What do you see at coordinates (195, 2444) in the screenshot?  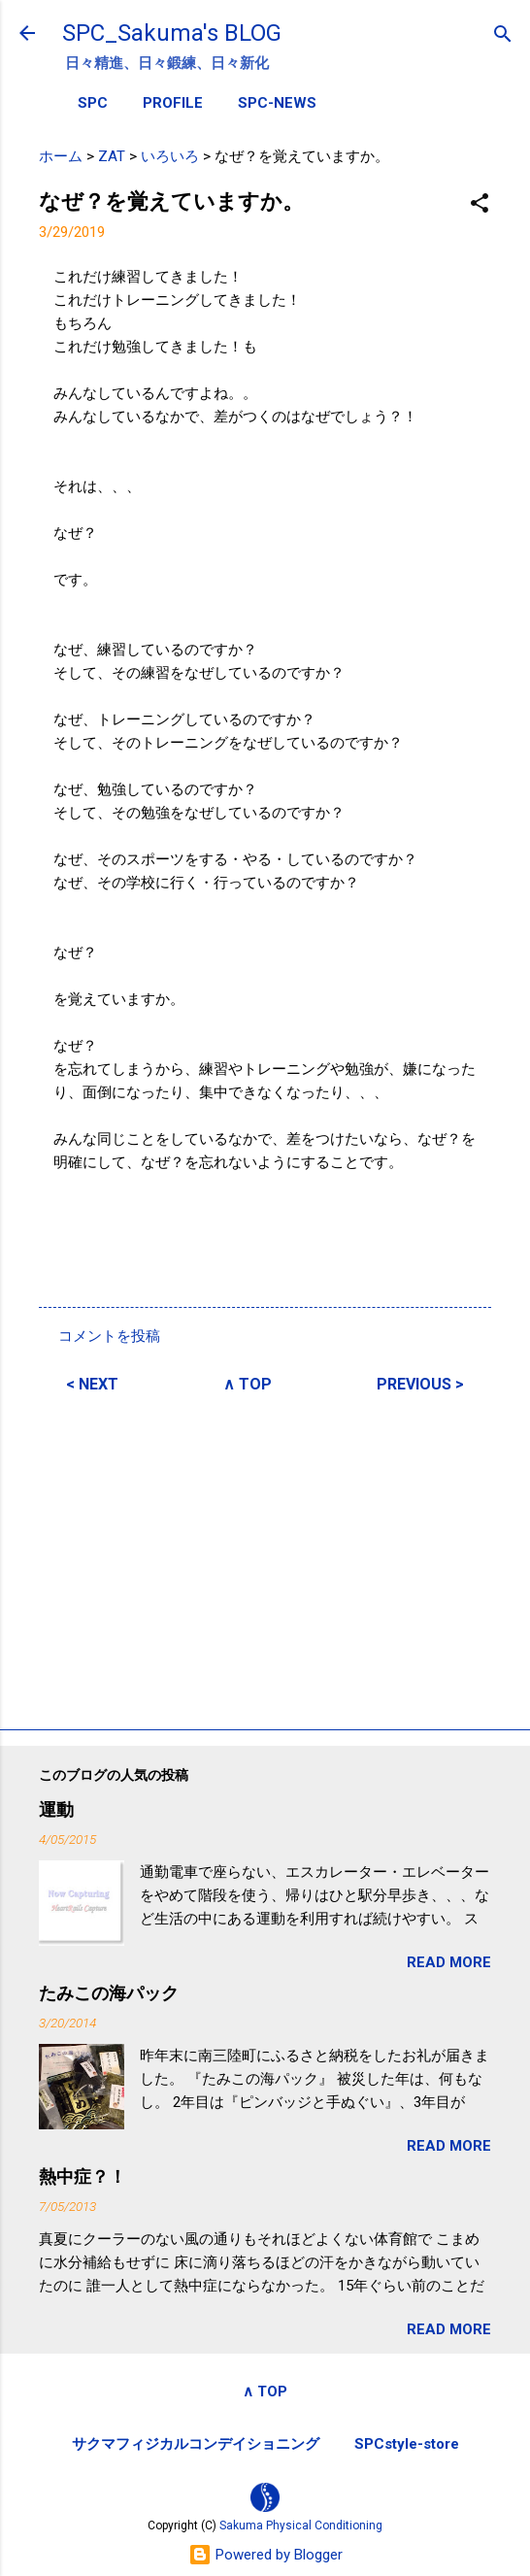 I see `サクマフィジカルコンデイショニング` at bounding box center [195, 2444].